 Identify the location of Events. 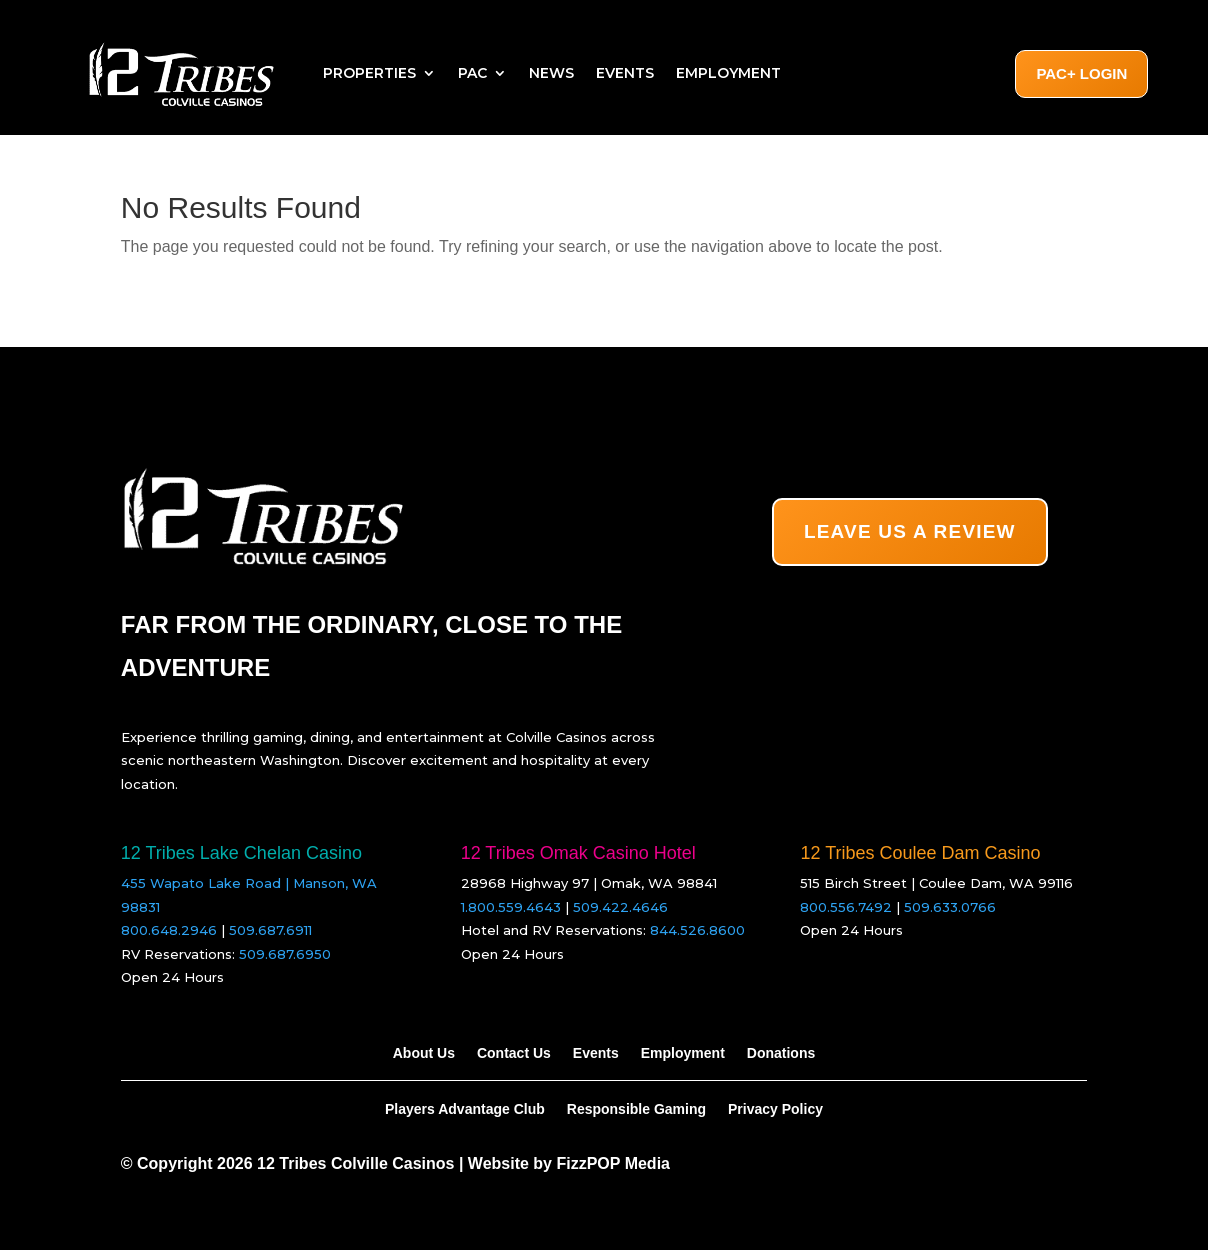
(625, 73).